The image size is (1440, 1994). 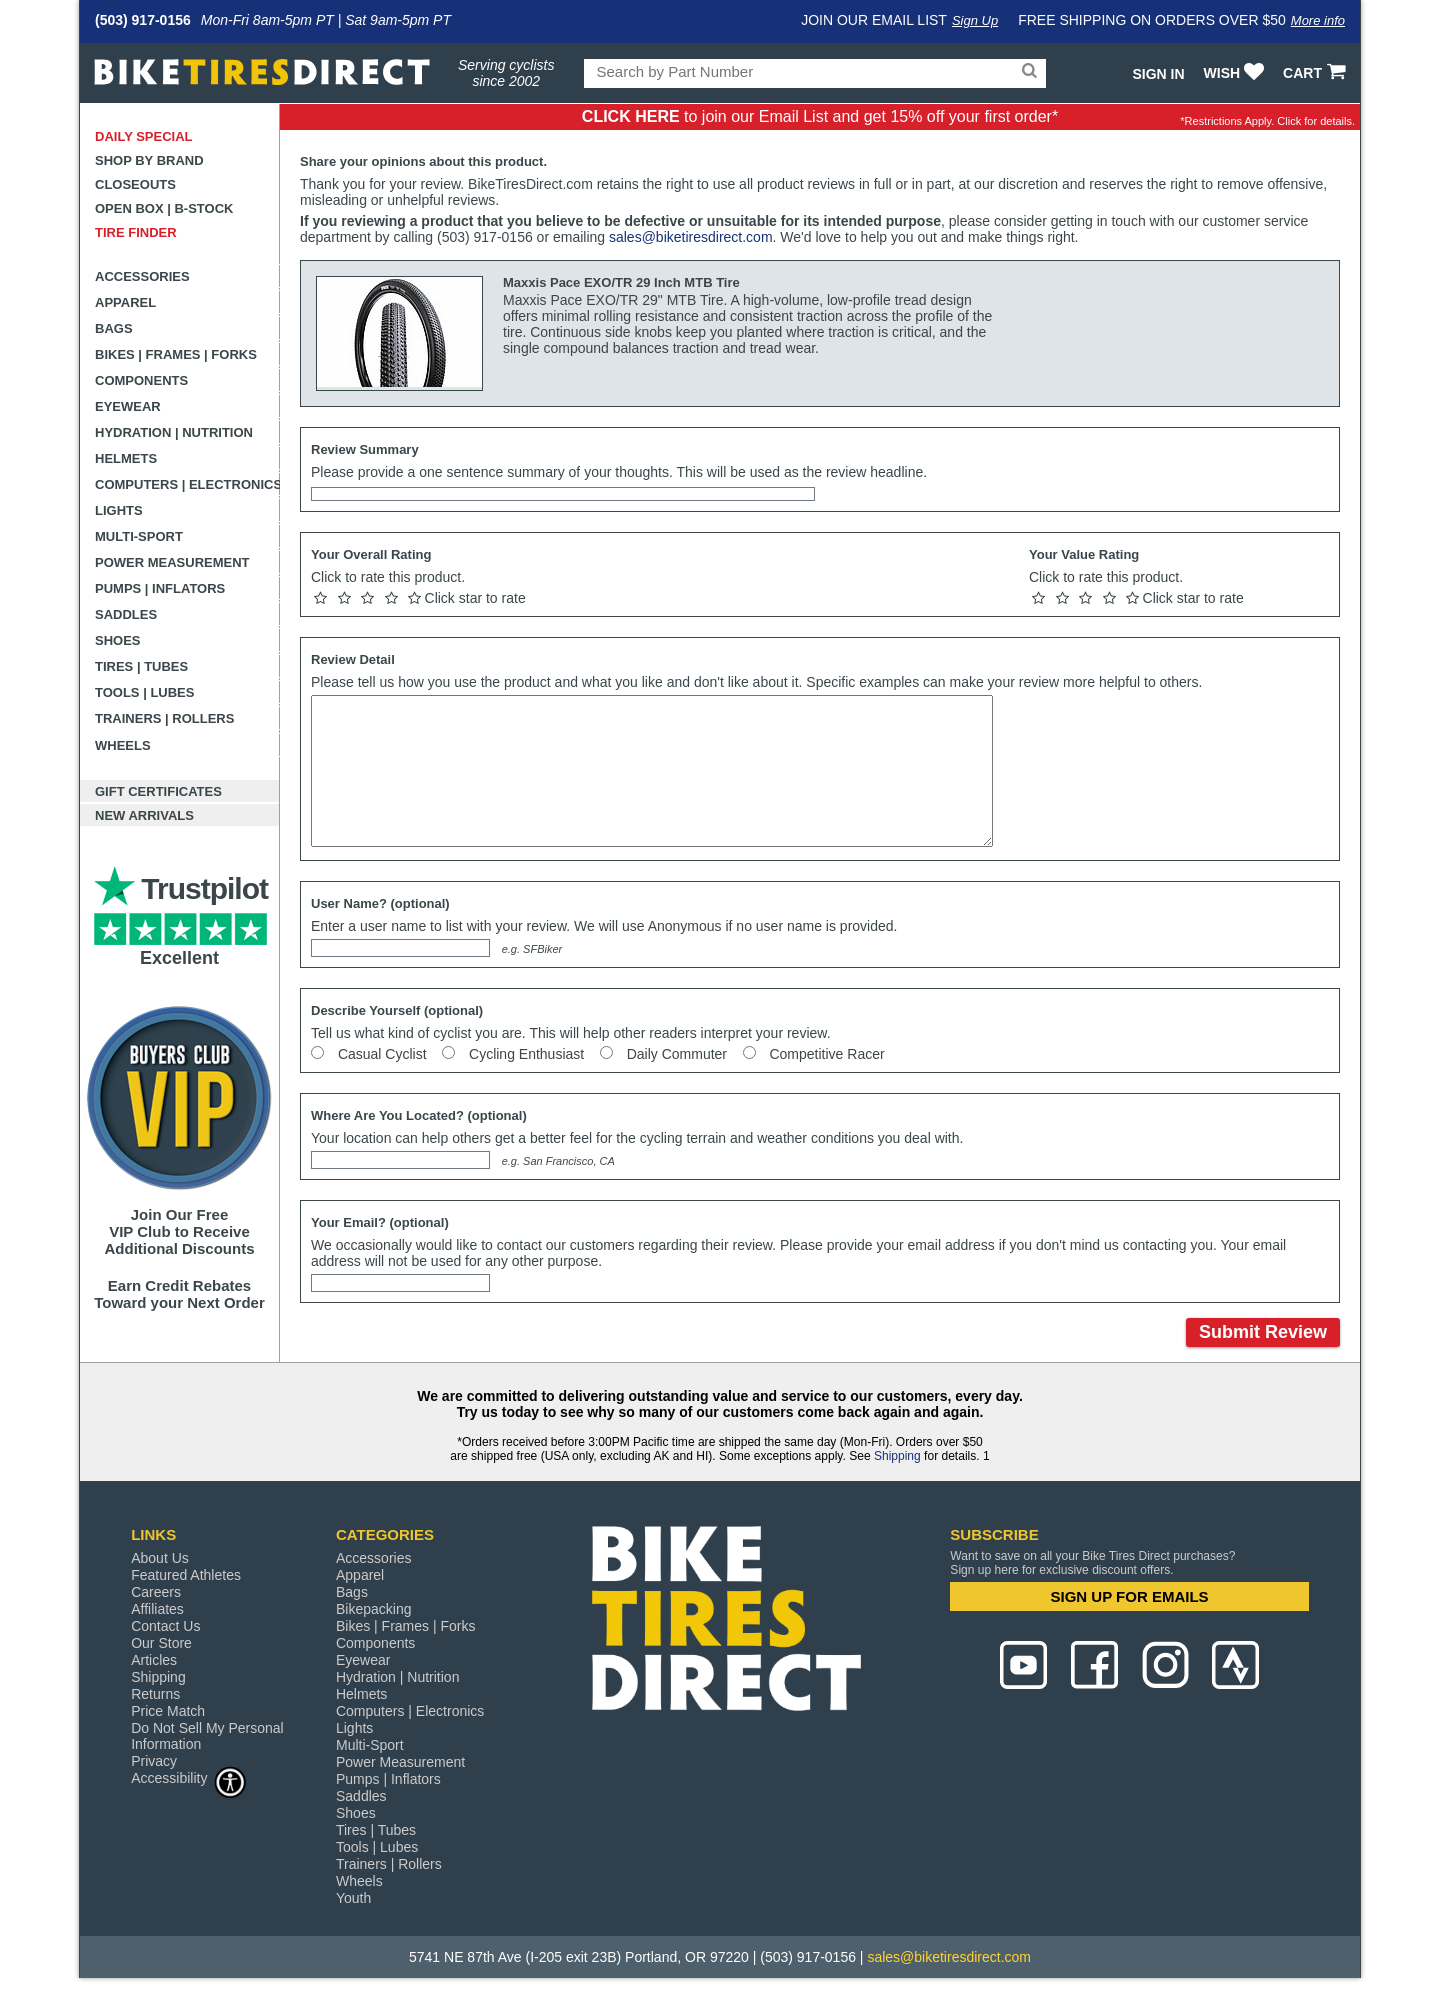 What do you see at coordinates (186, 1575) in the screenshot?
I see `Featured Athletes` at bounding box center [186, 1575].